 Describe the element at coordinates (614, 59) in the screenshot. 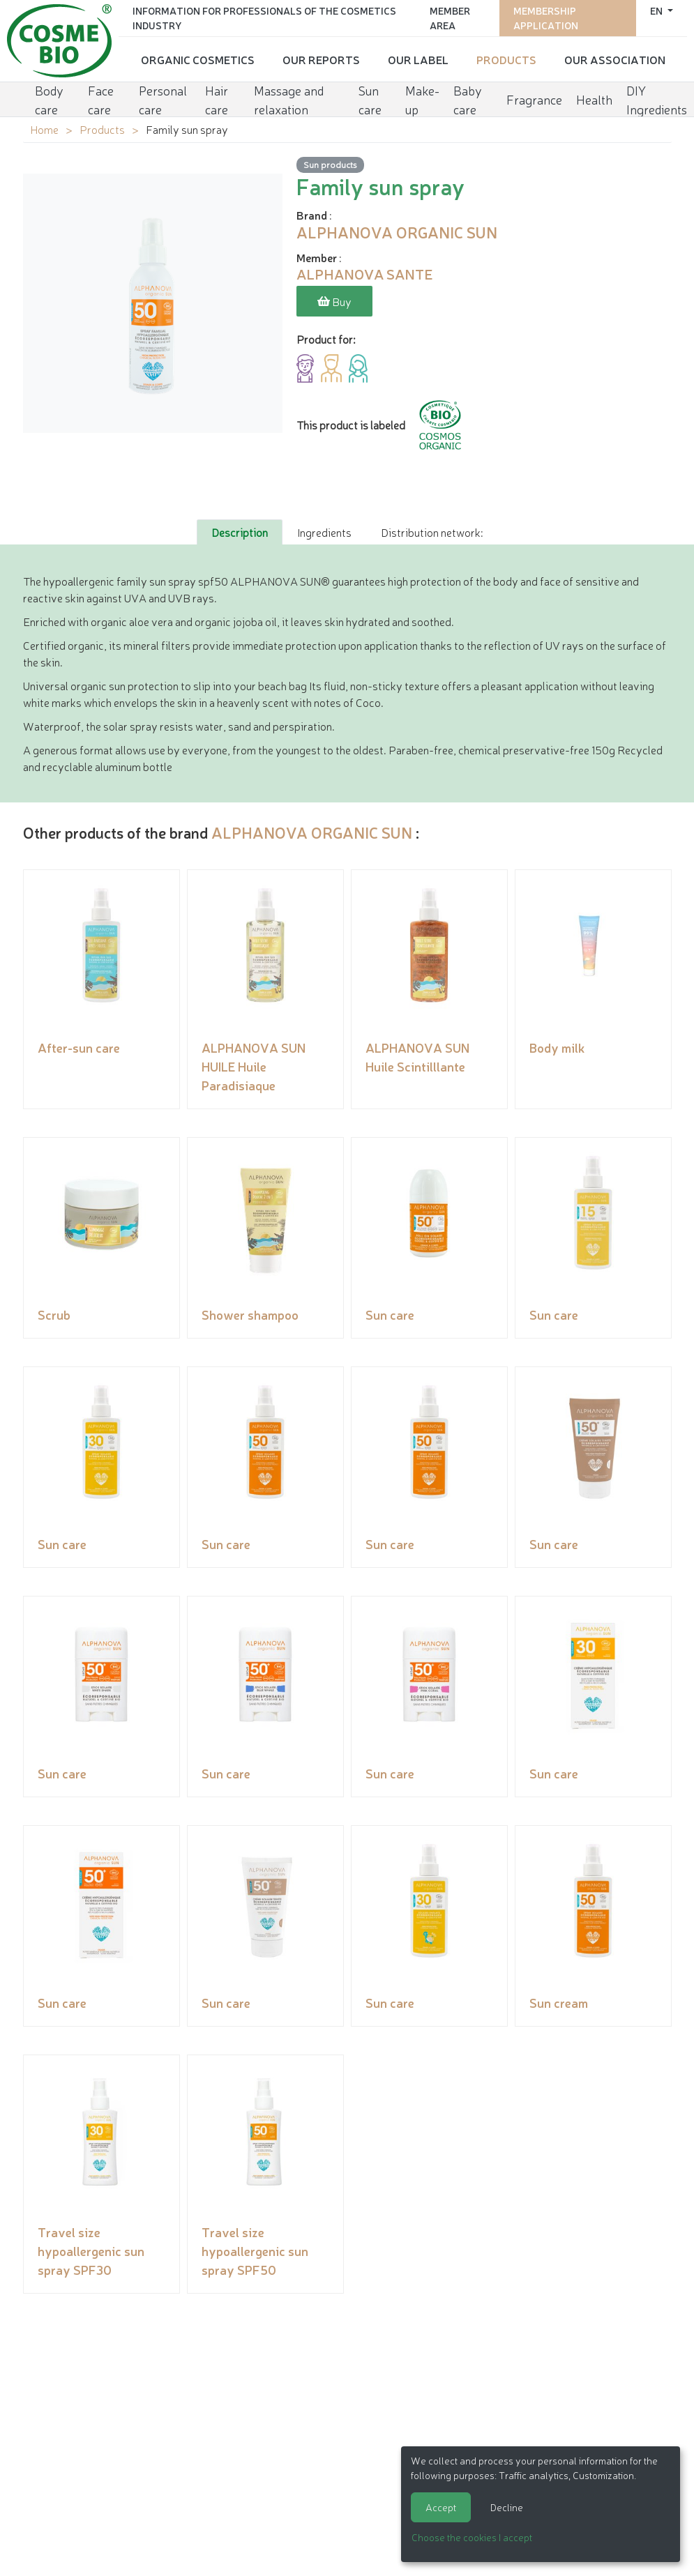

I see `Our Association` at that location.